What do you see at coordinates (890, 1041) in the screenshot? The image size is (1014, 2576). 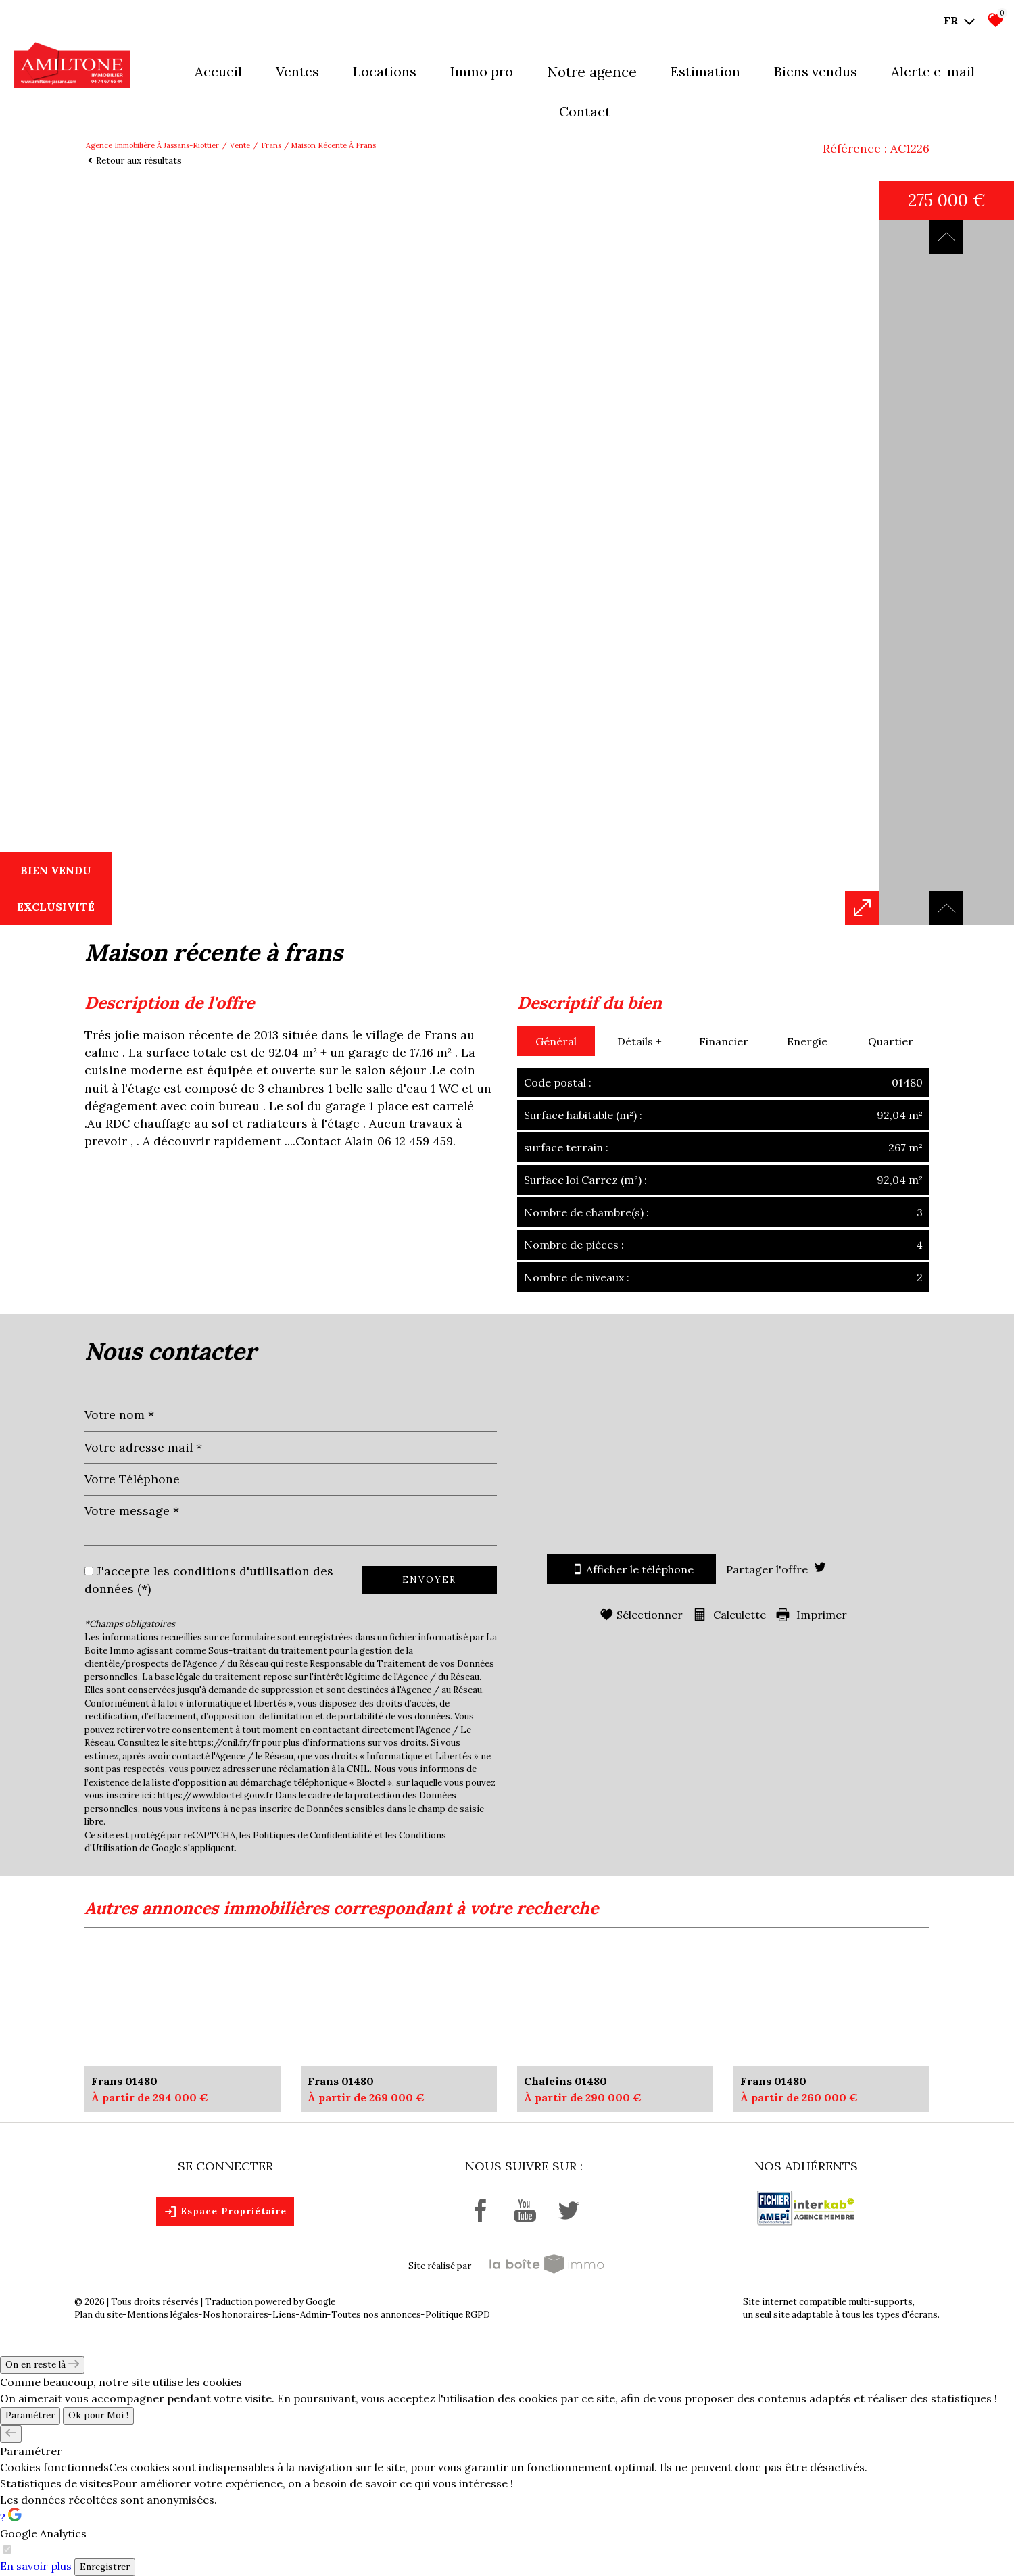 I see `Quartier` at bounding box center [890, 1041].